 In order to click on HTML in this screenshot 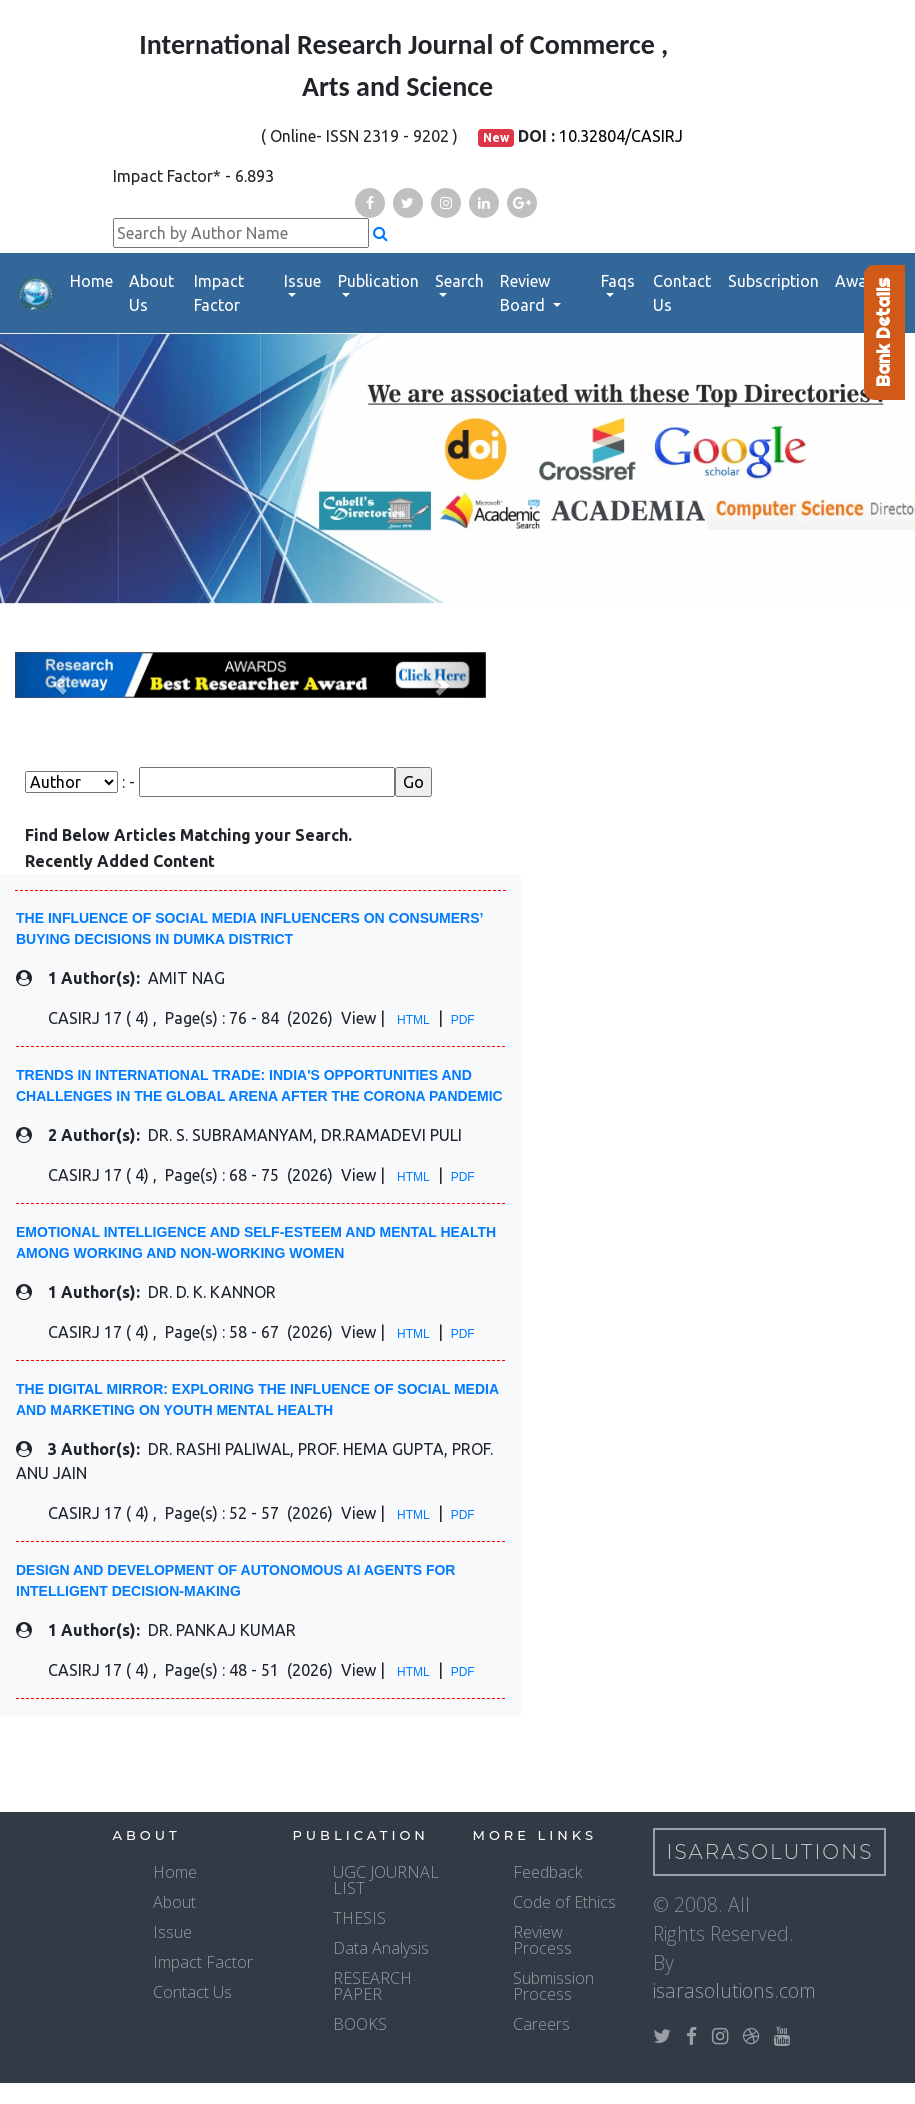, I will do `click(413, 1020)`.